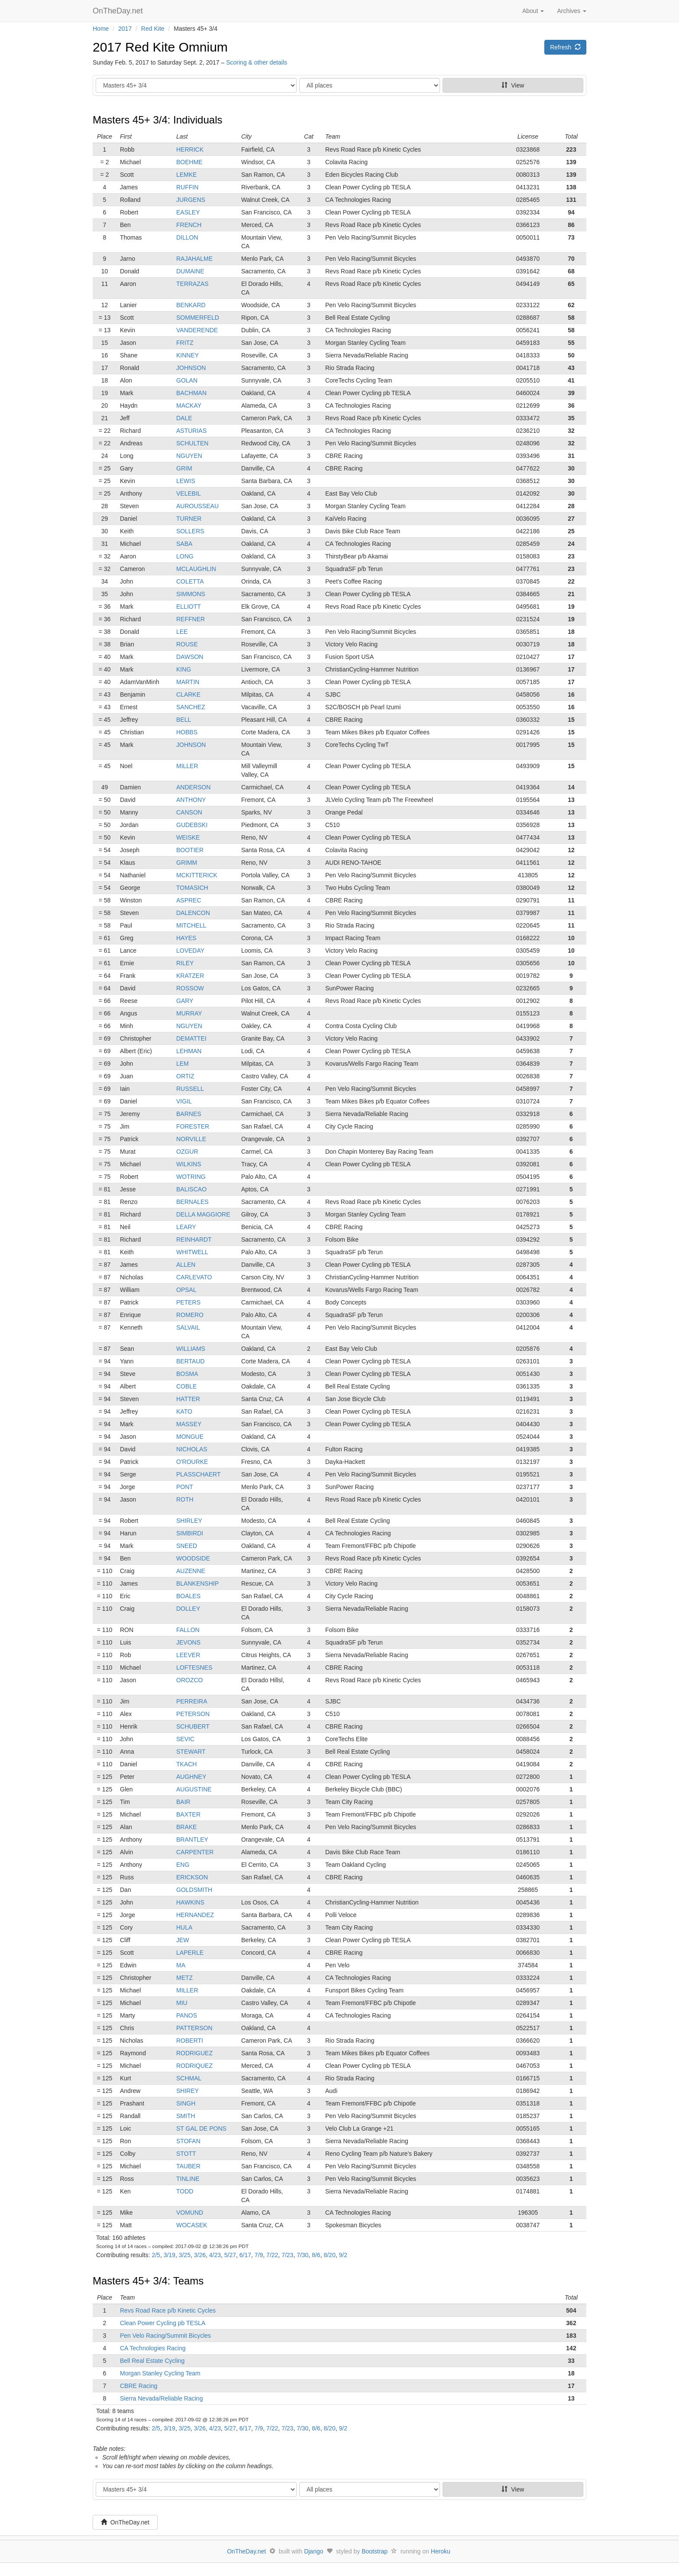  Describe the element at coordinates (192, 1252) in the screenshot. I see `WHITWELL` at that location.